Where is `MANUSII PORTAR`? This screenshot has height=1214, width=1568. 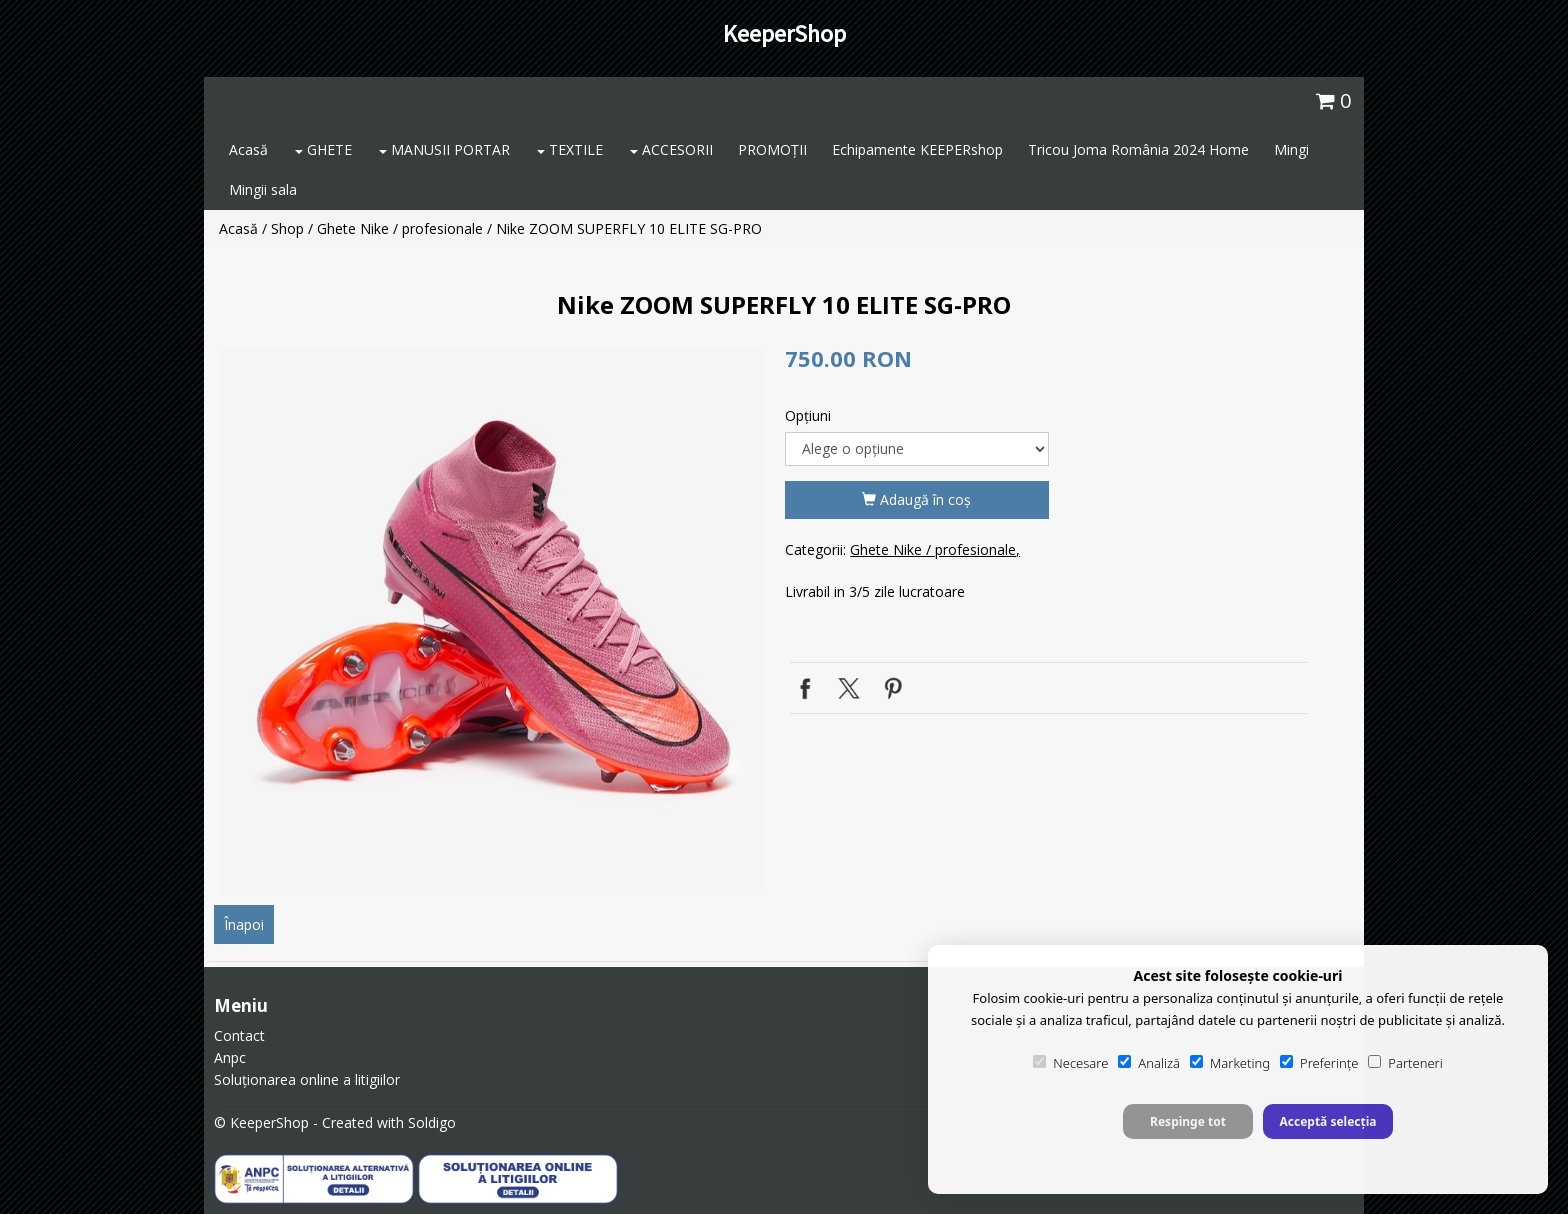 MANUSII PORTAR is located at coordinates (444, 149).